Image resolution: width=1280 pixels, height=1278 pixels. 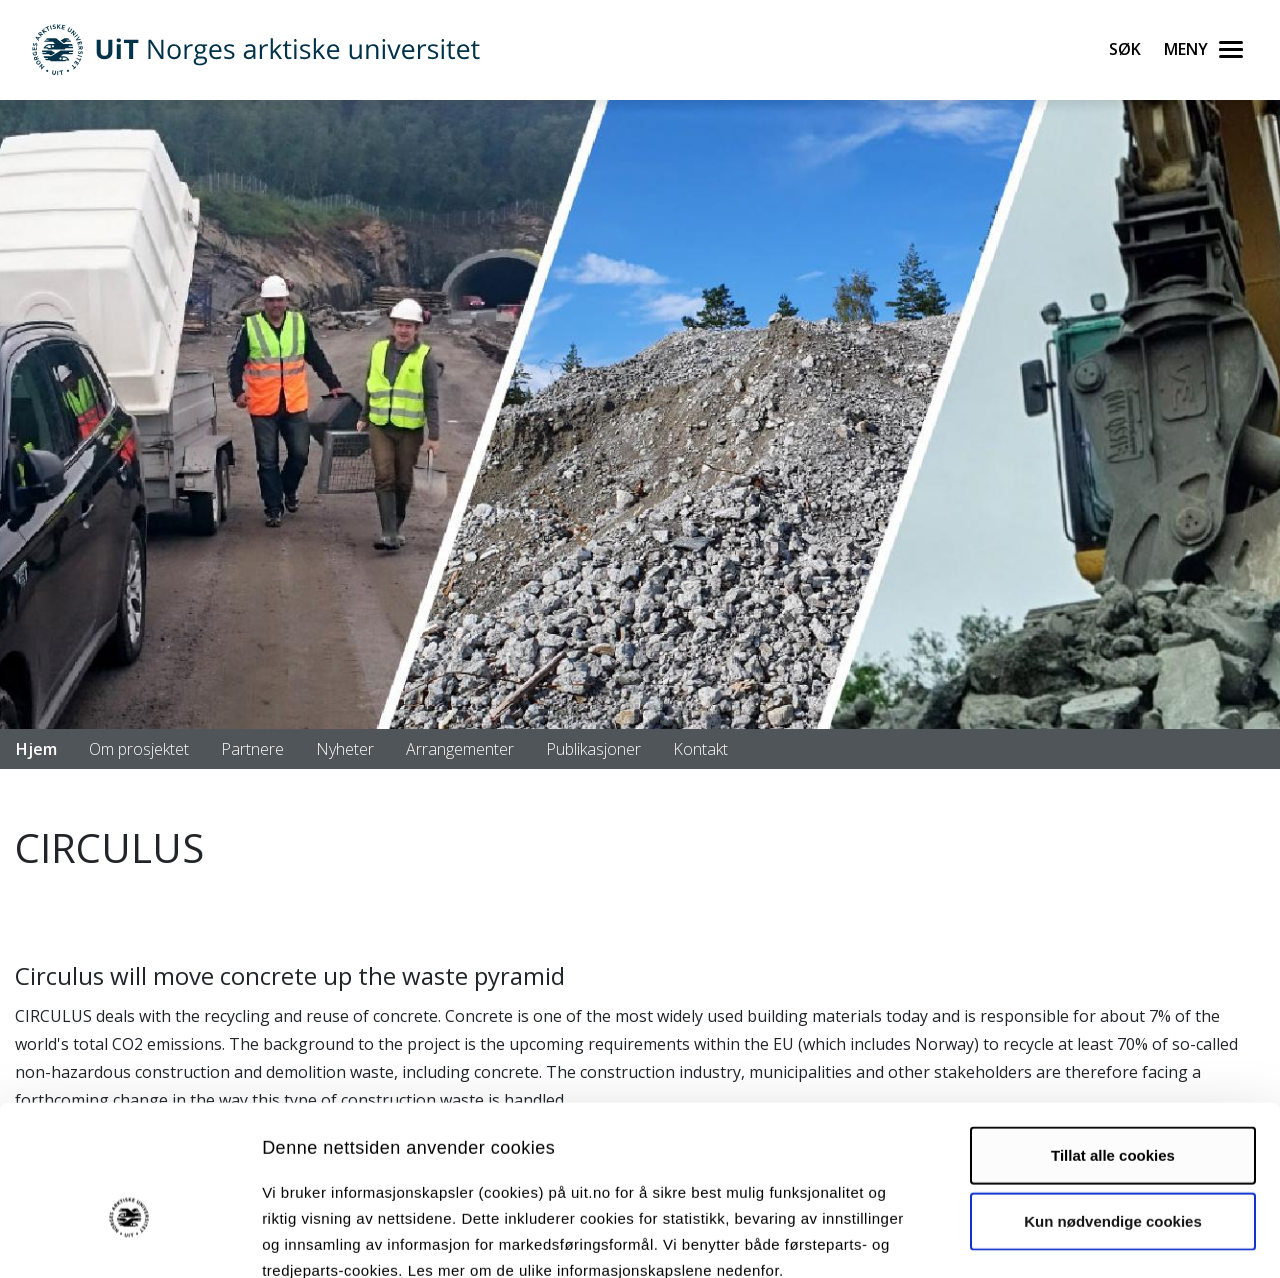 What do you see at coordinates (1113, 1041) in the screenshot?
I see `Tillat alle cookies` at bounding box center [1113, 1041].